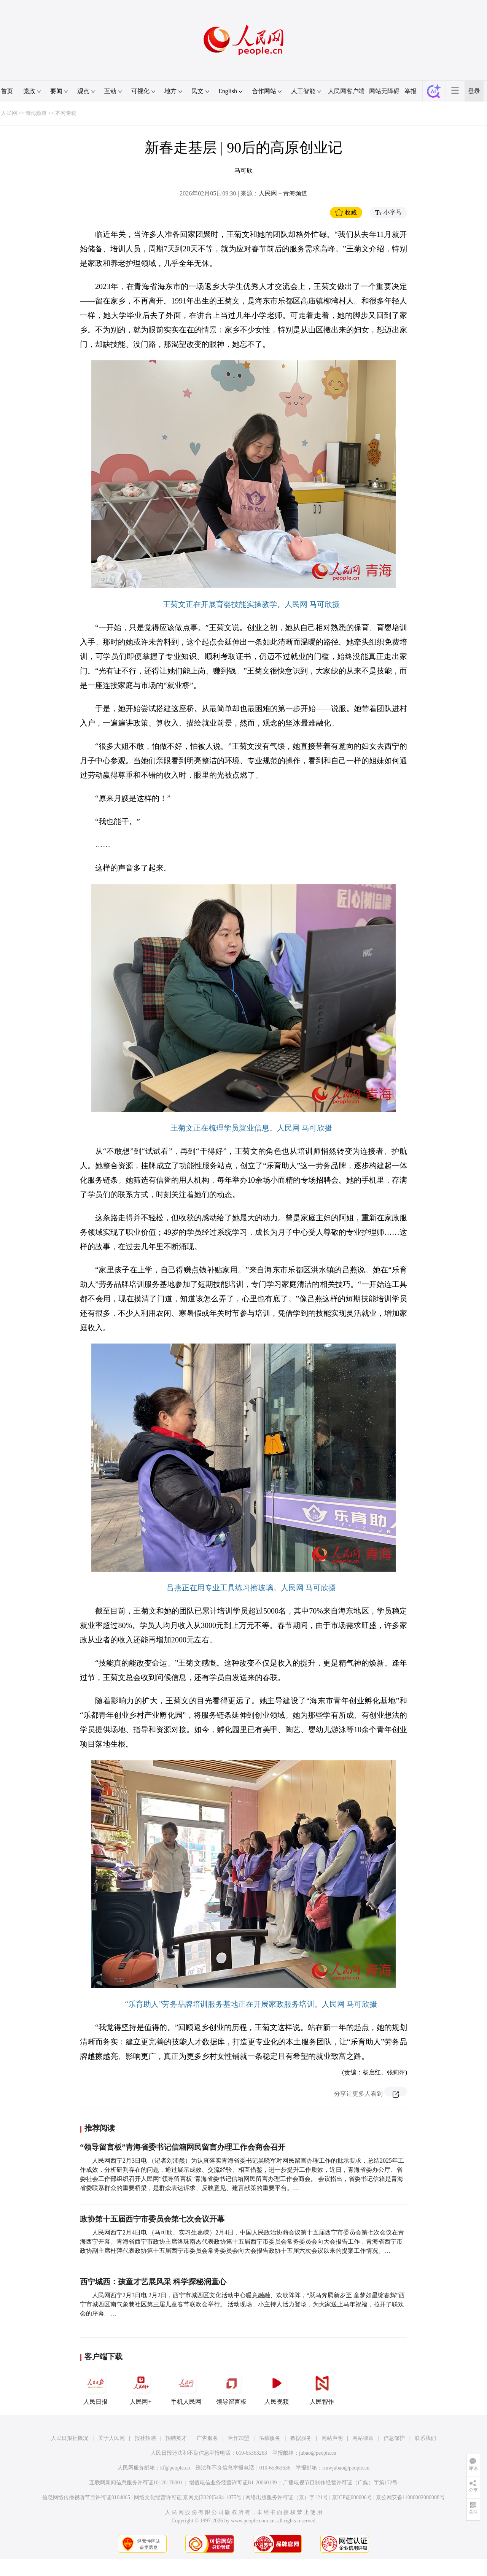 The height and width of the screenshot is (2576, 487). I want to click on 京ICP证000006号, so click(352, 2497).